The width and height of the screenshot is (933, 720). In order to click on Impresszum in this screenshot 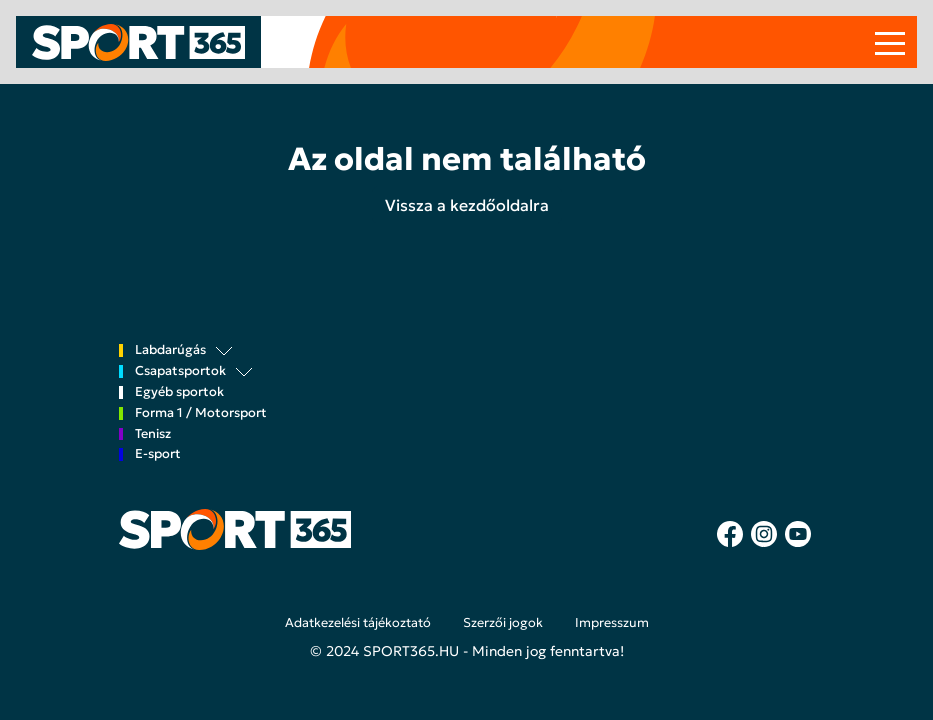, I will do `click(612, 623)`.